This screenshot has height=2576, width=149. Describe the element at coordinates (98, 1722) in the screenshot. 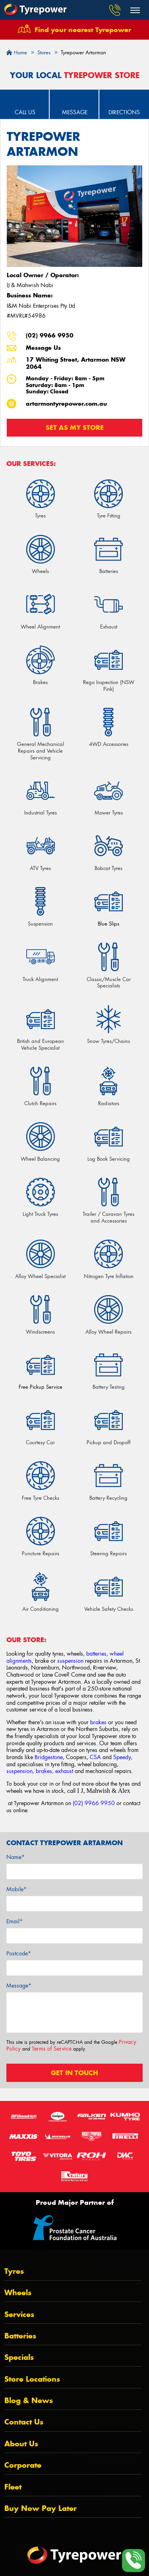

I see `brakes` at that location.